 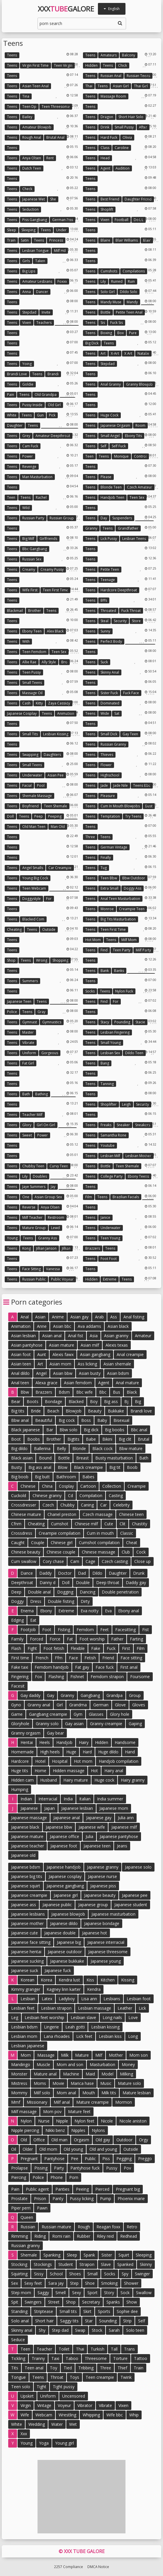 I want to click on Nurse, so click(x=44, y=2121).